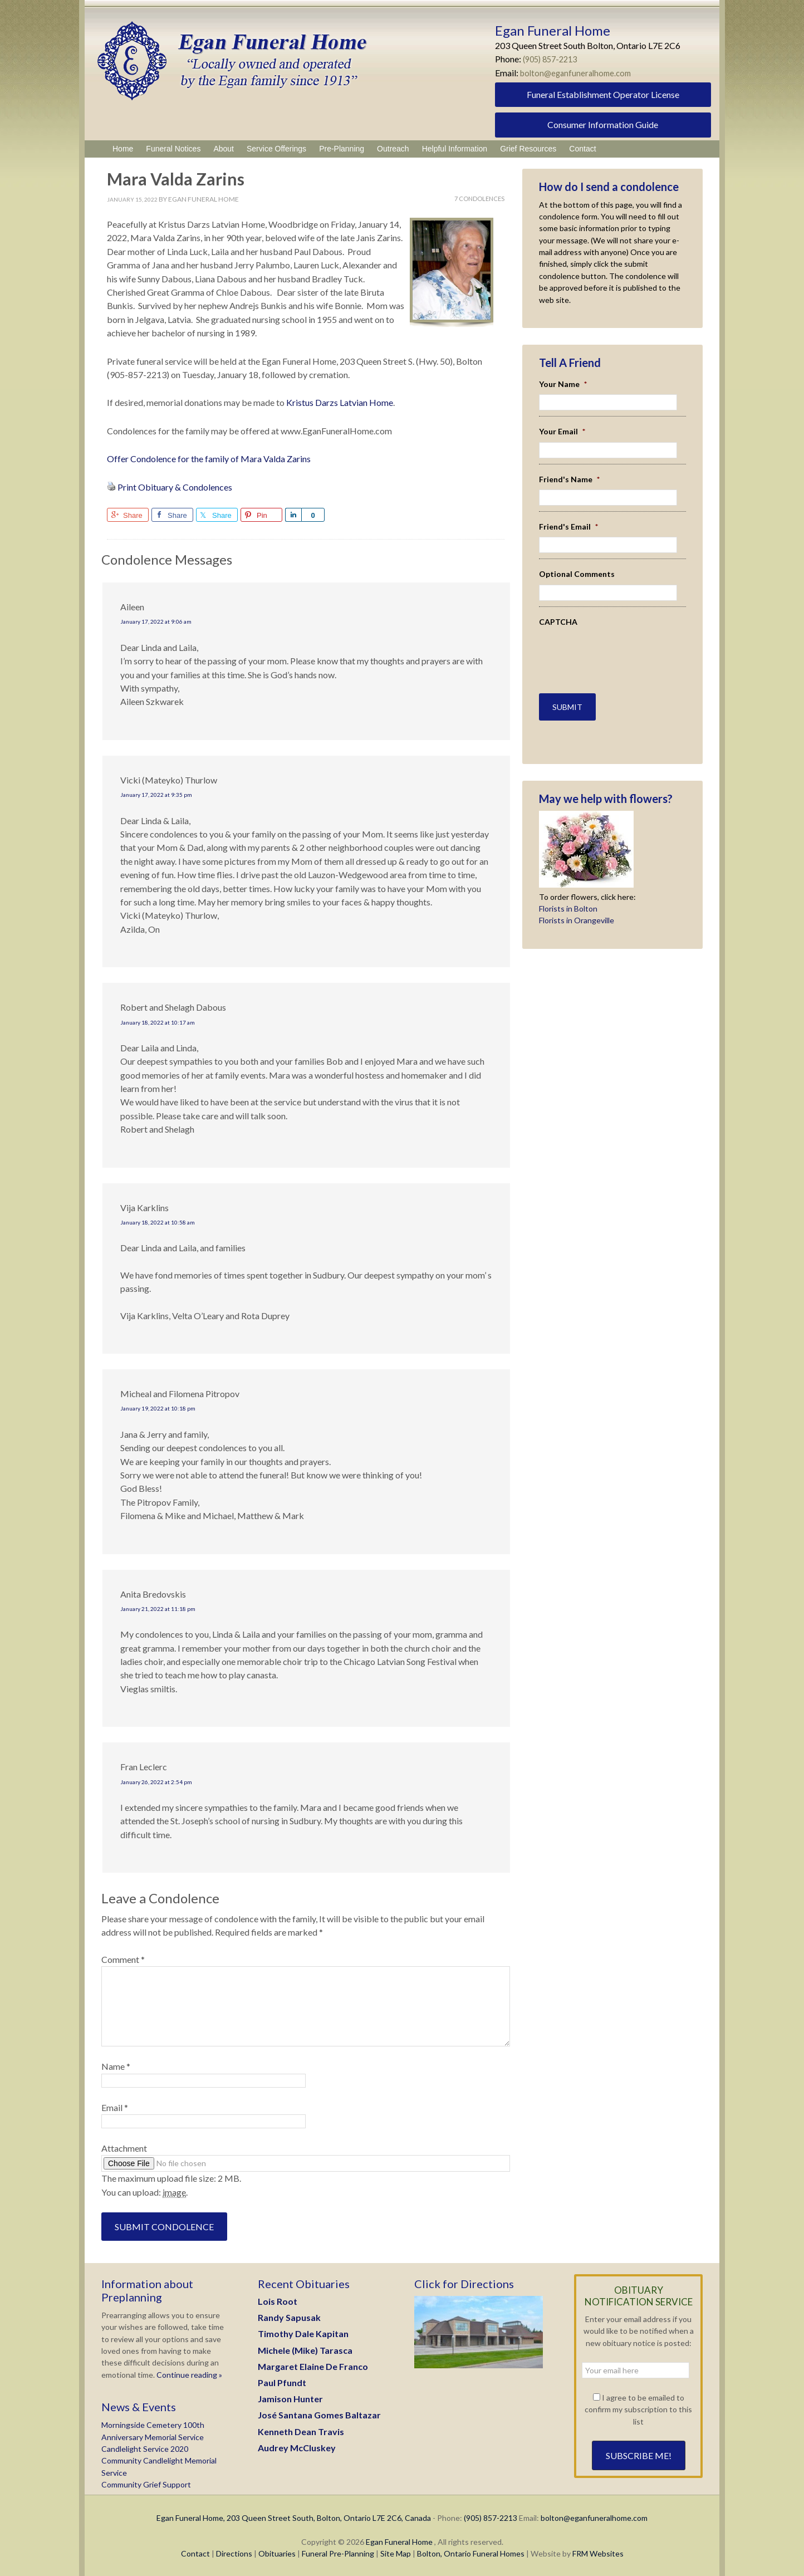 This screenshot has width=804, height=2576. I want to click on January 18, 2022 at 10:58 am, so click(157, 1222).